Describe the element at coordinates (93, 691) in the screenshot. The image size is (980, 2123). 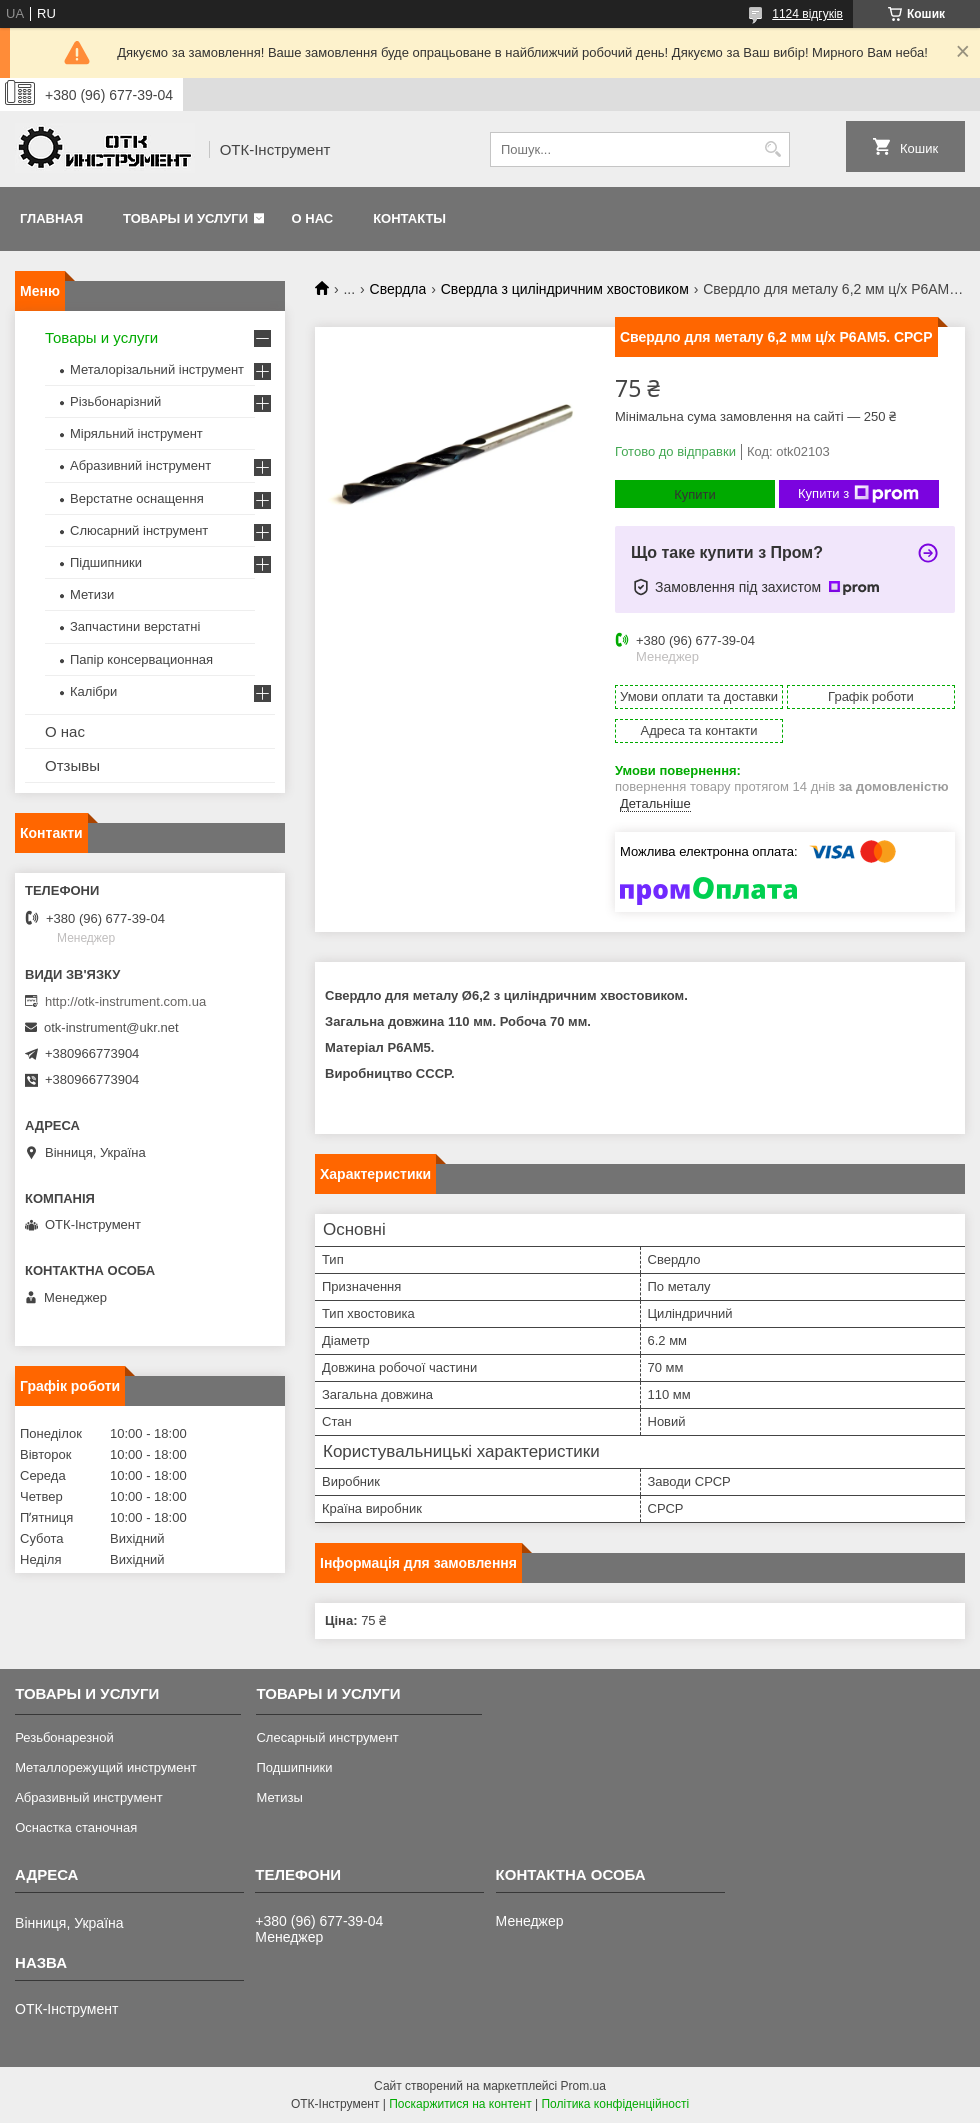
I see `Калібри` at that location.